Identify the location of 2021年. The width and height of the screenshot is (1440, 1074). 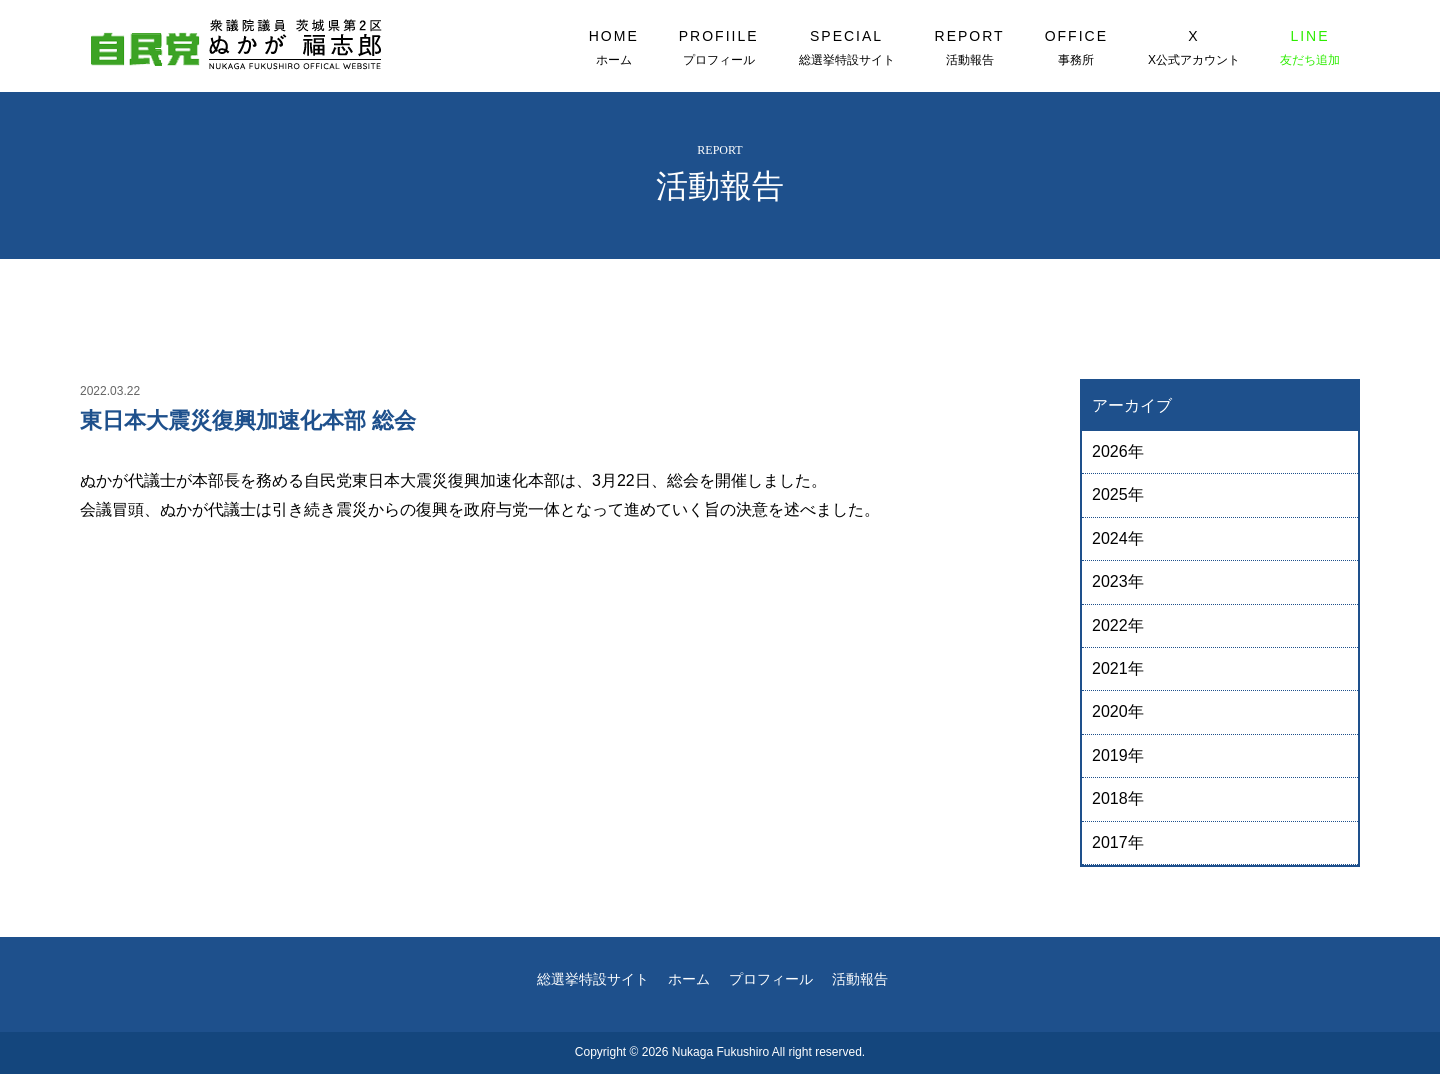
(1118, 668).